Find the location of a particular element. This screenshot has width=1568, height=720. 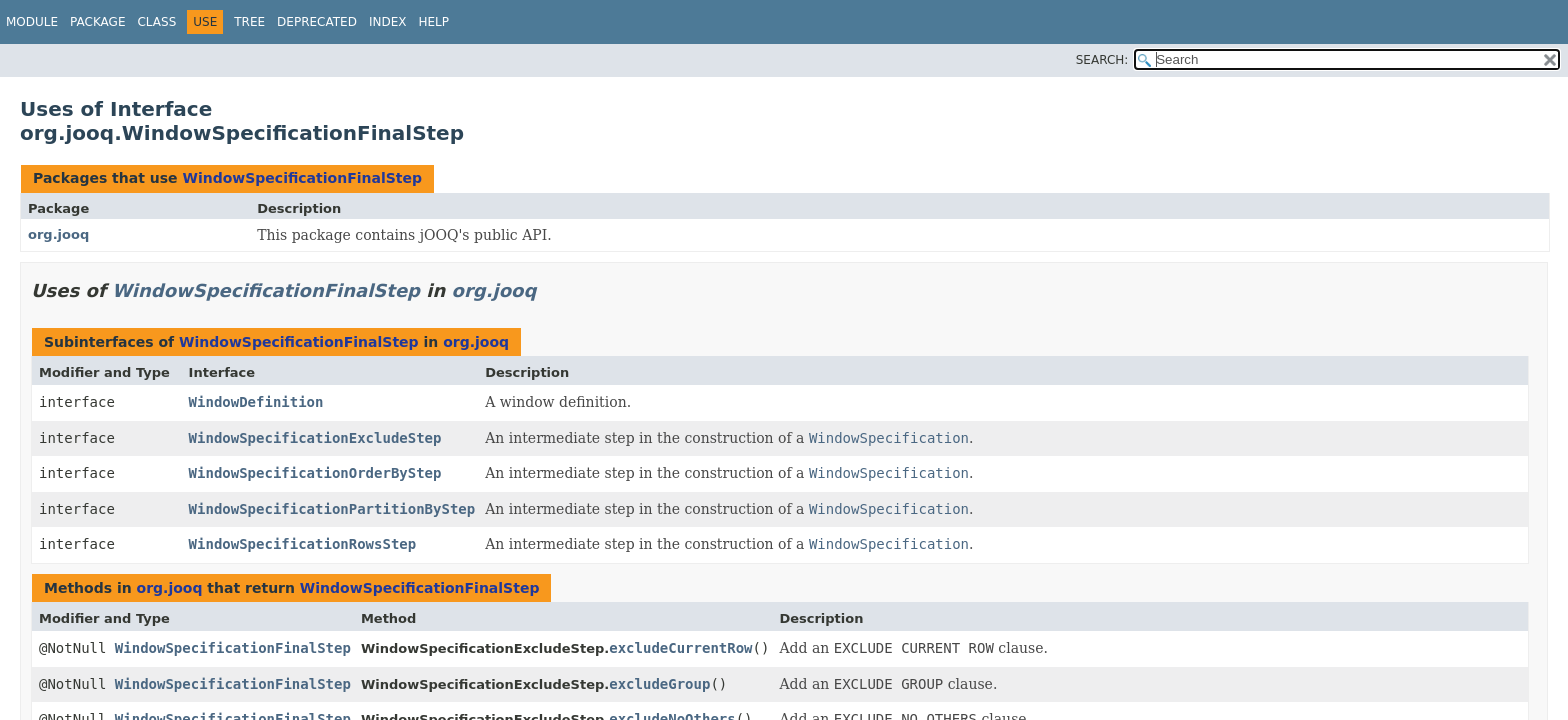

Tree is located at coordinates (249, 22).